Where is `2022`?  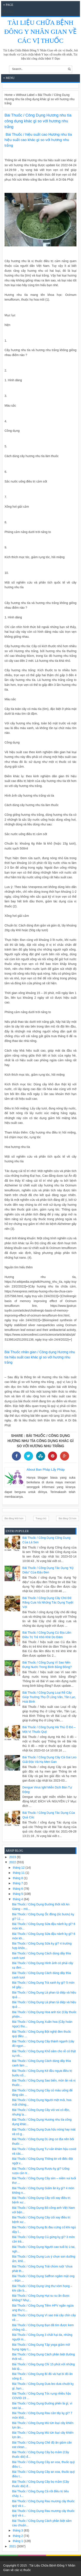 2022 is located at coordinates (13, 1862).